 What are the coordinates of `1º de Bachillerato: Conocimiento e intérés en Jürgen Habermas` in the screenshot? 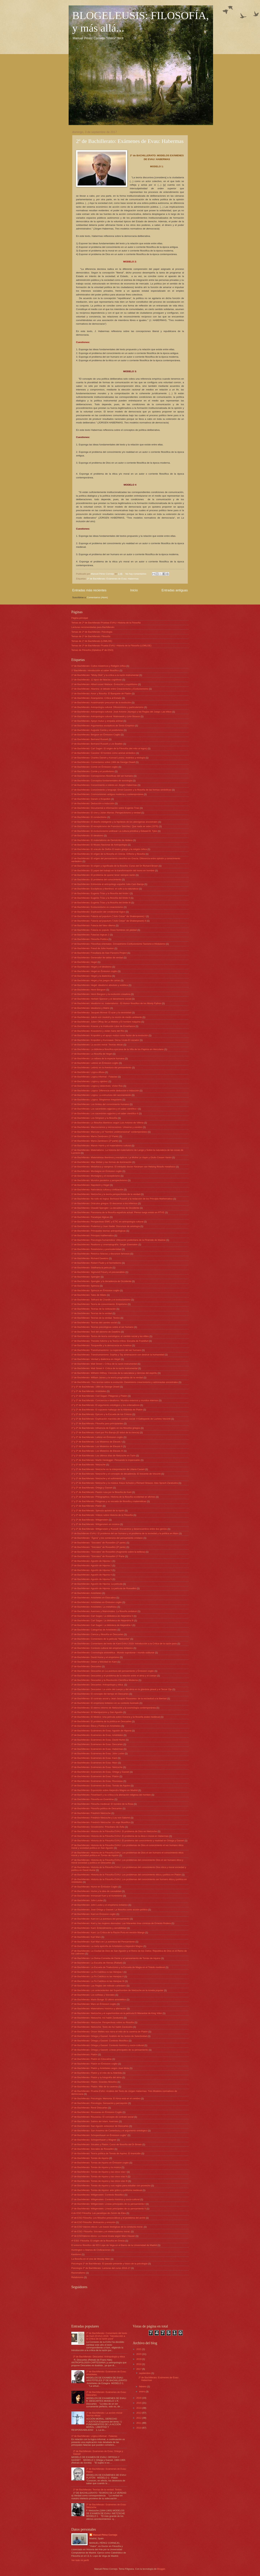 It's located at (104, 785).